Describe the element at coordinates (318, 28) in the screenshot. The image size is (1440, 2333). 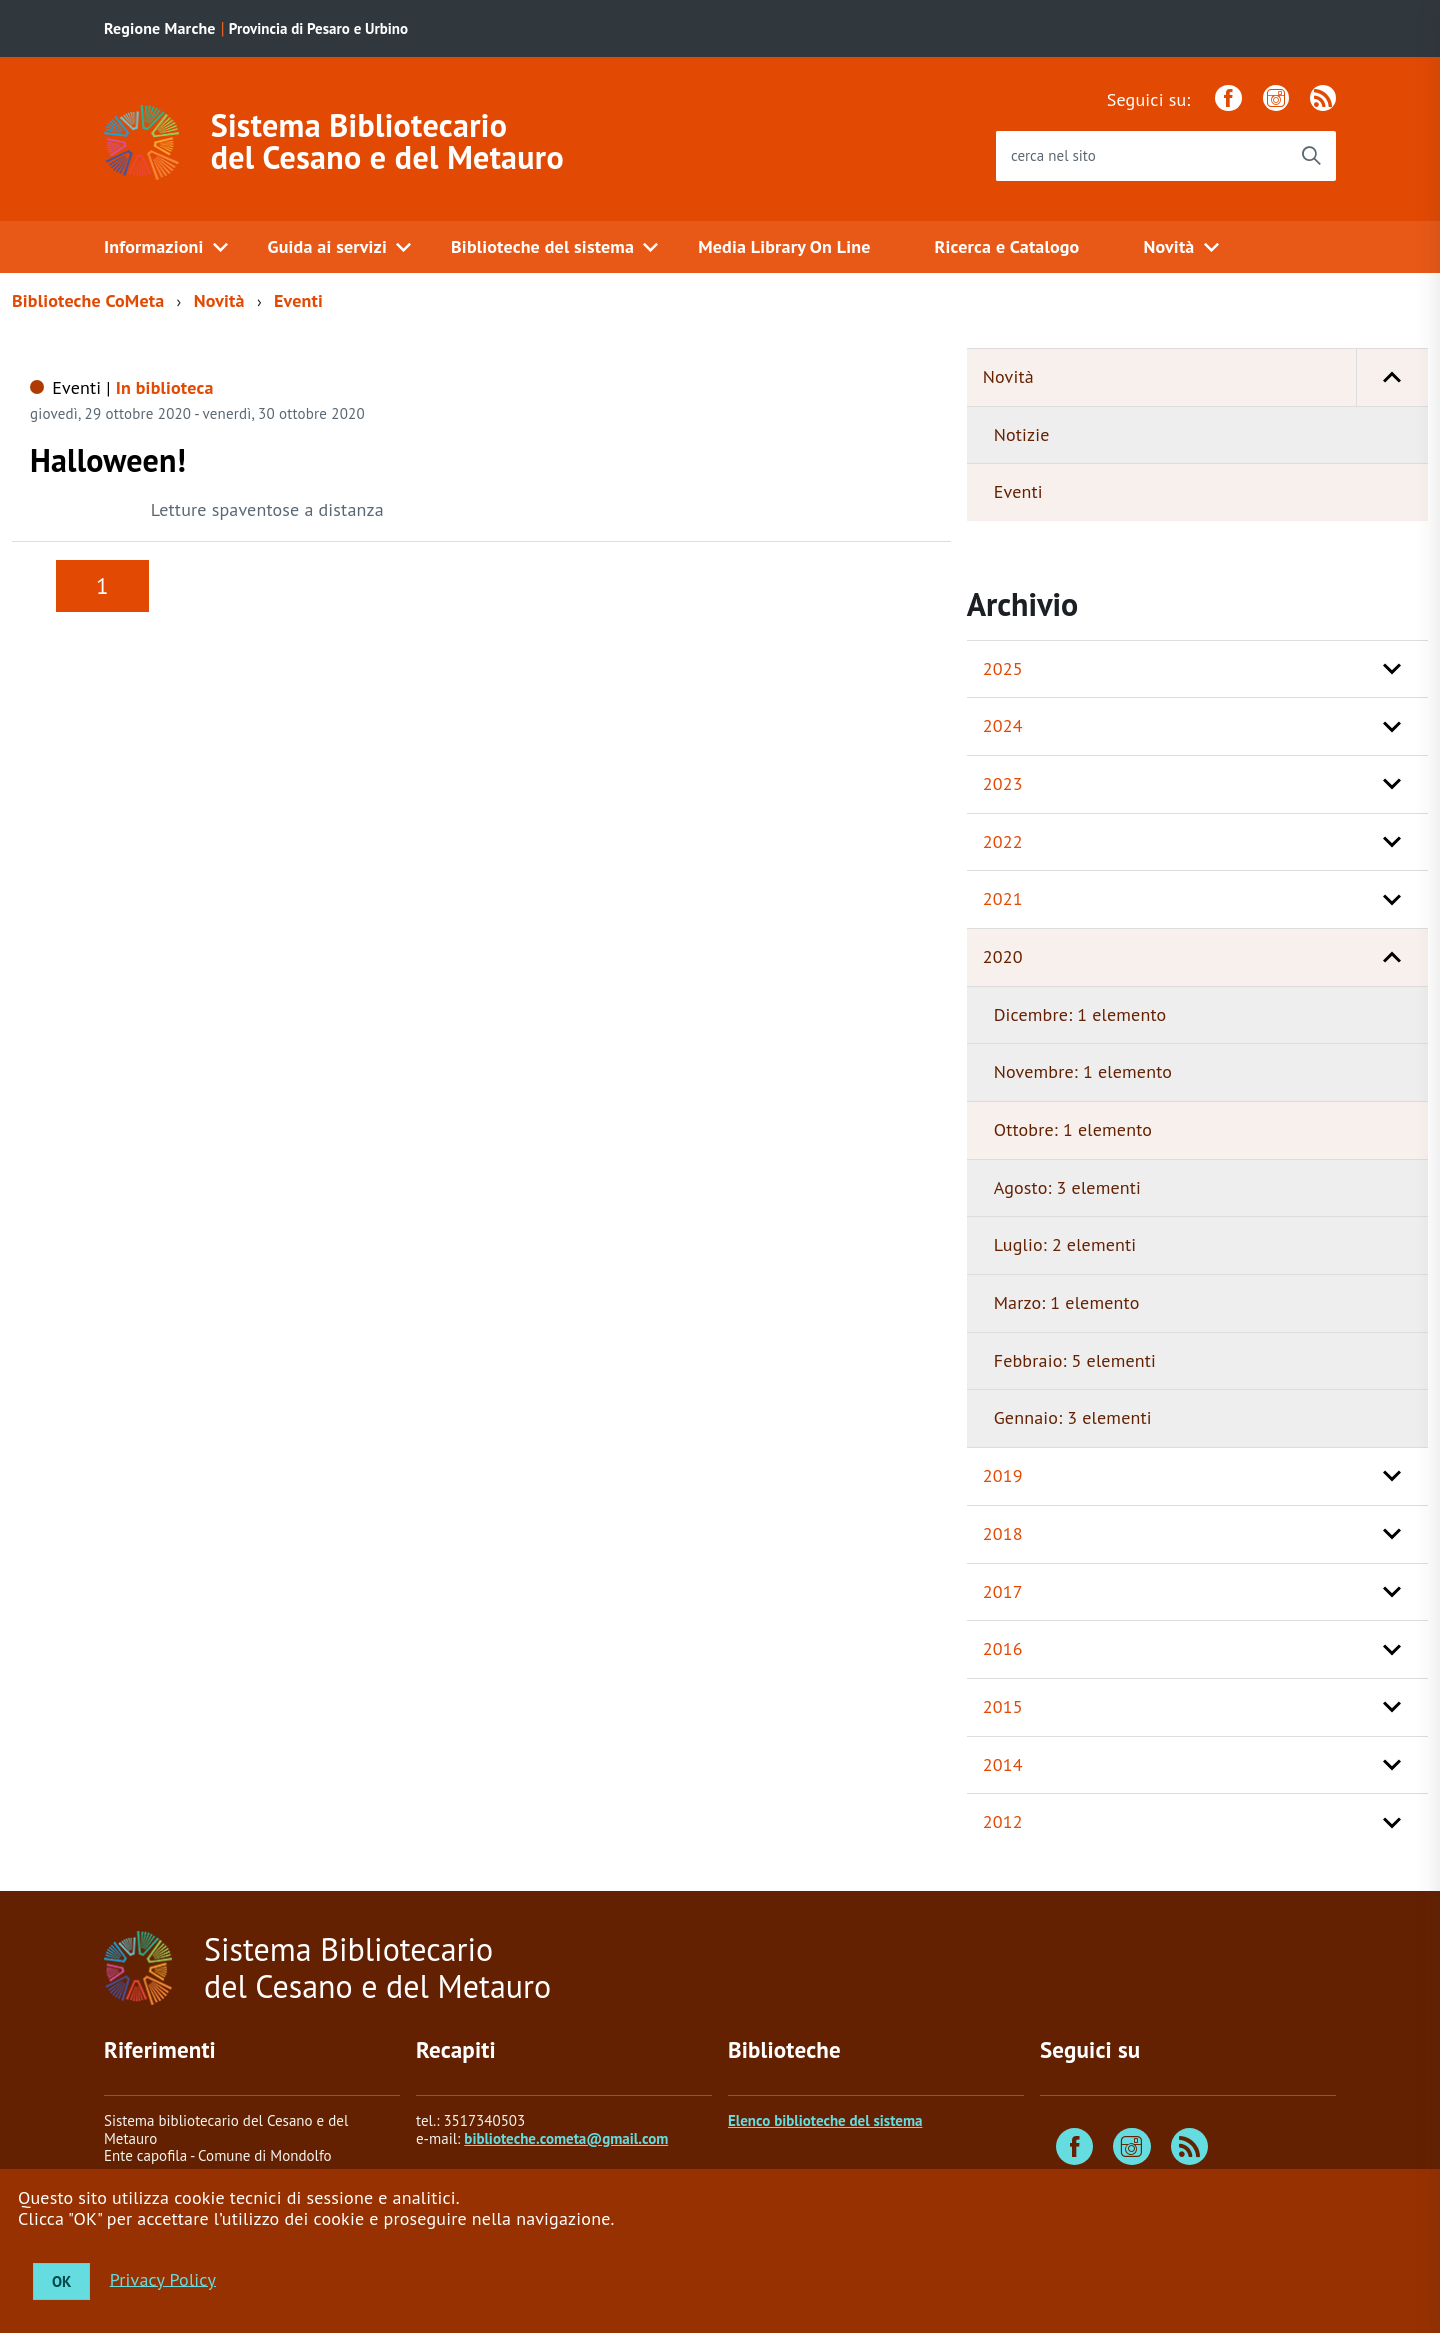
I see `Provincia di Pesaro e Urbino` at that location.